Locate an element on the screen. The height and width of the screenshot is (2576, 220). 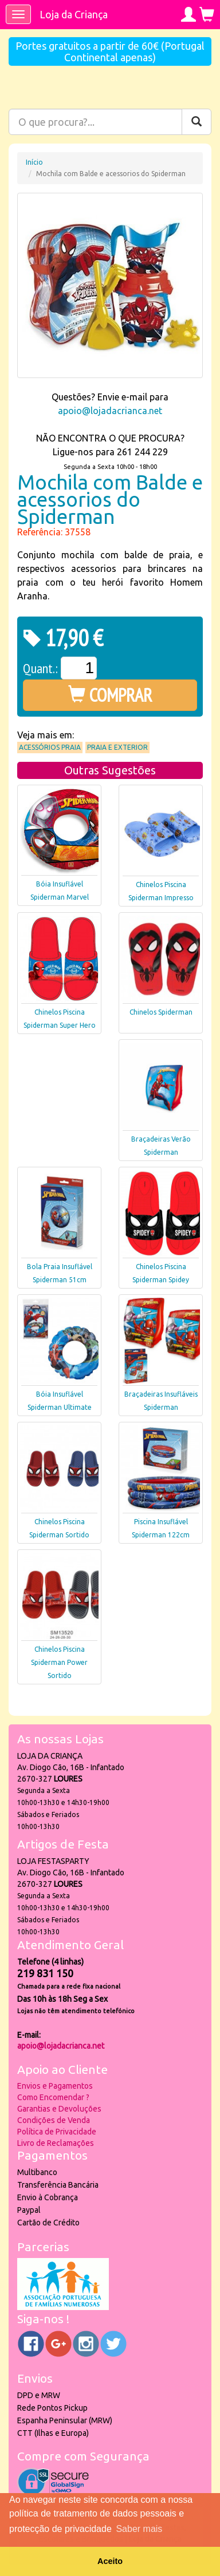
apoio@lojadacrianca.net is located at coordinates (110, 411).